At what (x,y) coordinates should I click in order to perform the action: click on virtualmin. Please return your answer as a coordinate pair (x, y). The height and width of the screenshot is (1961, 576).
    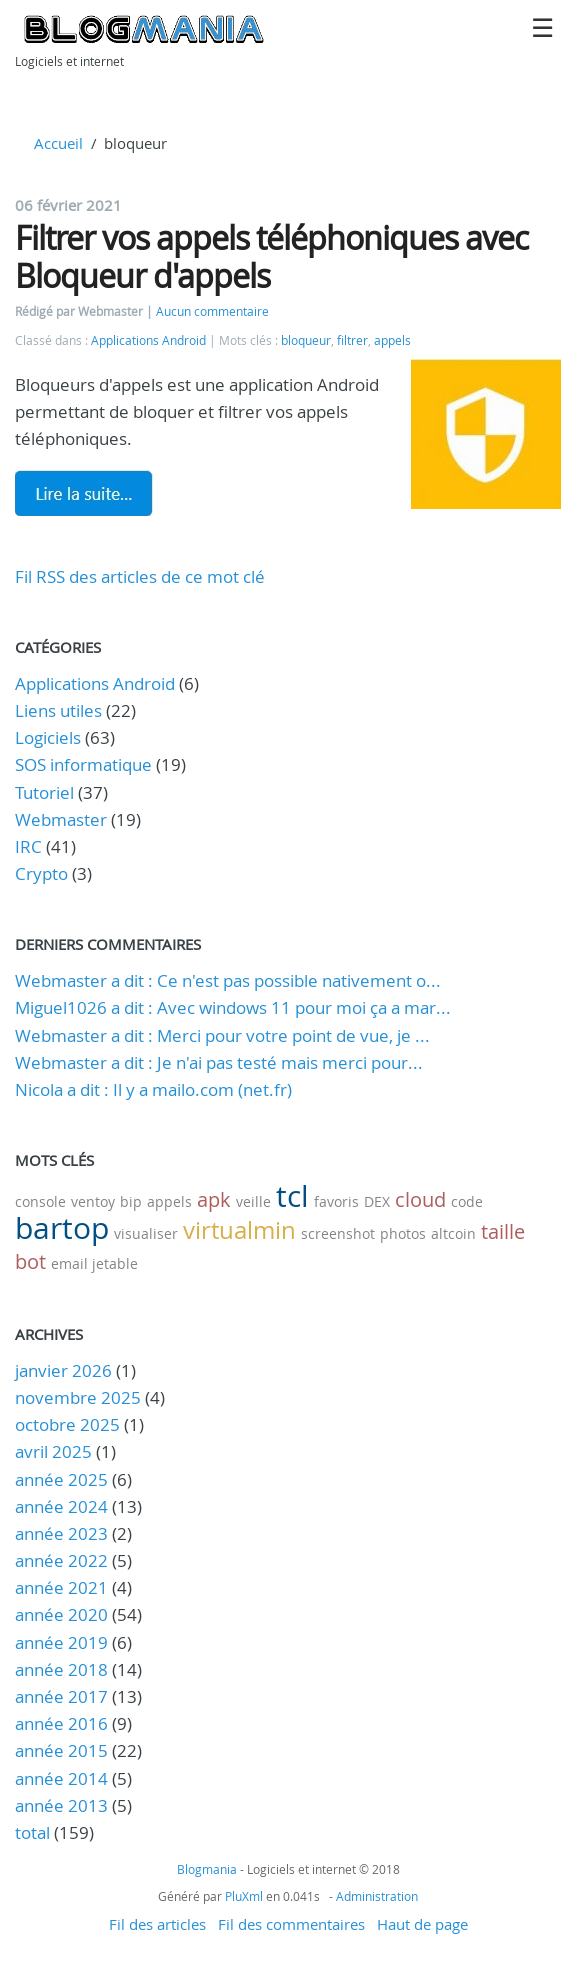
    Looking at the image, I should click on (239, 1230).